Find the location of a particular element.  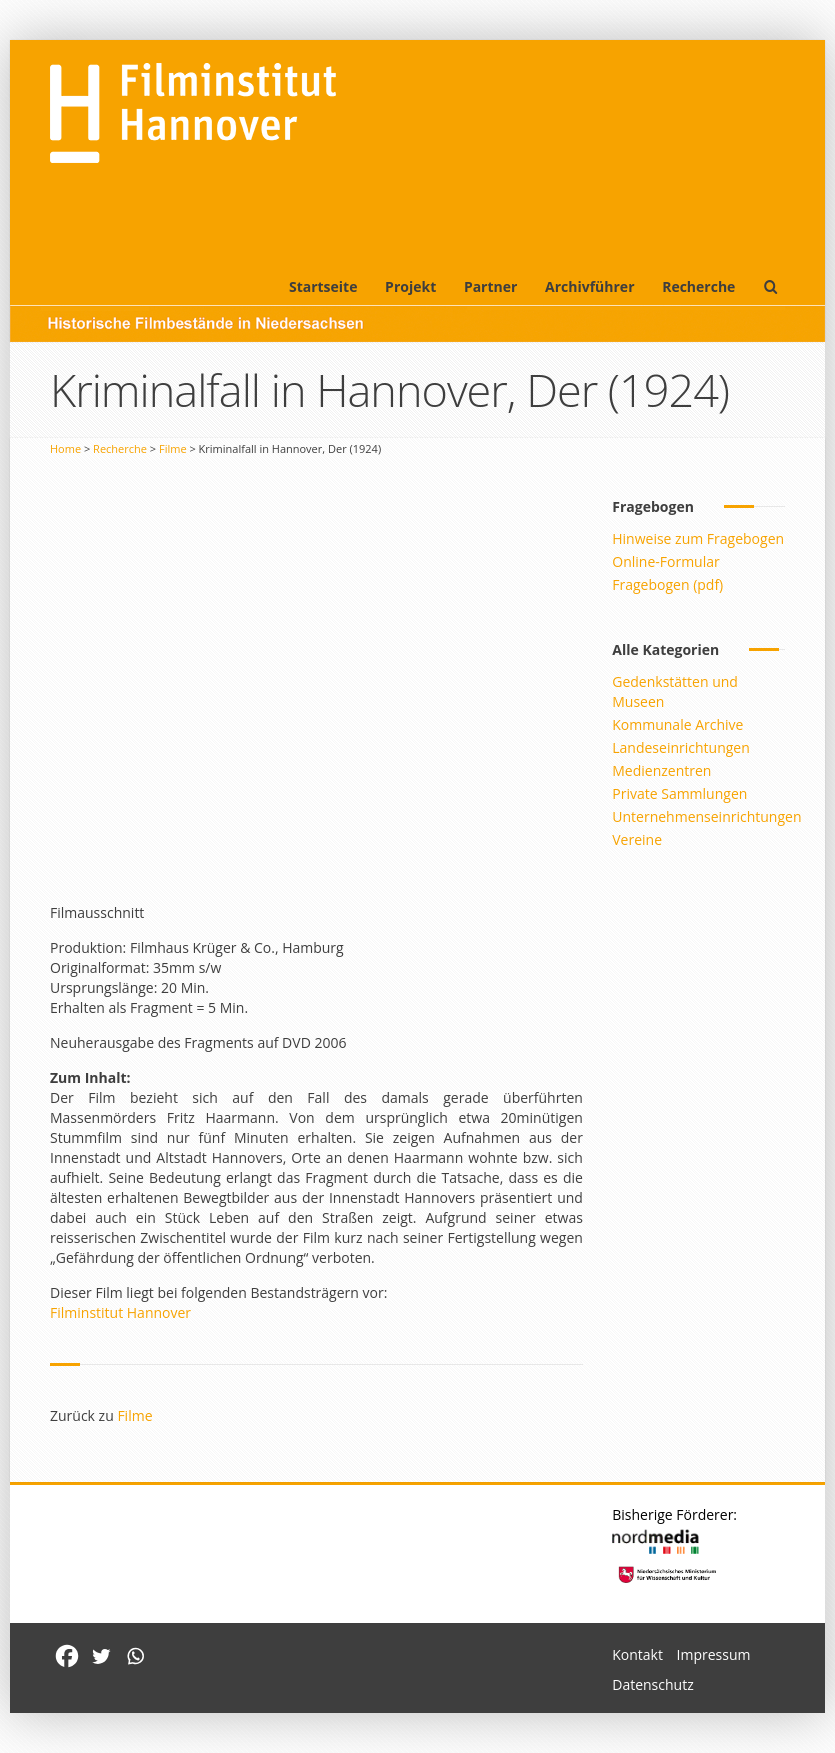

Unternehmenseinrichtungen is located at coordinates (706, 816).